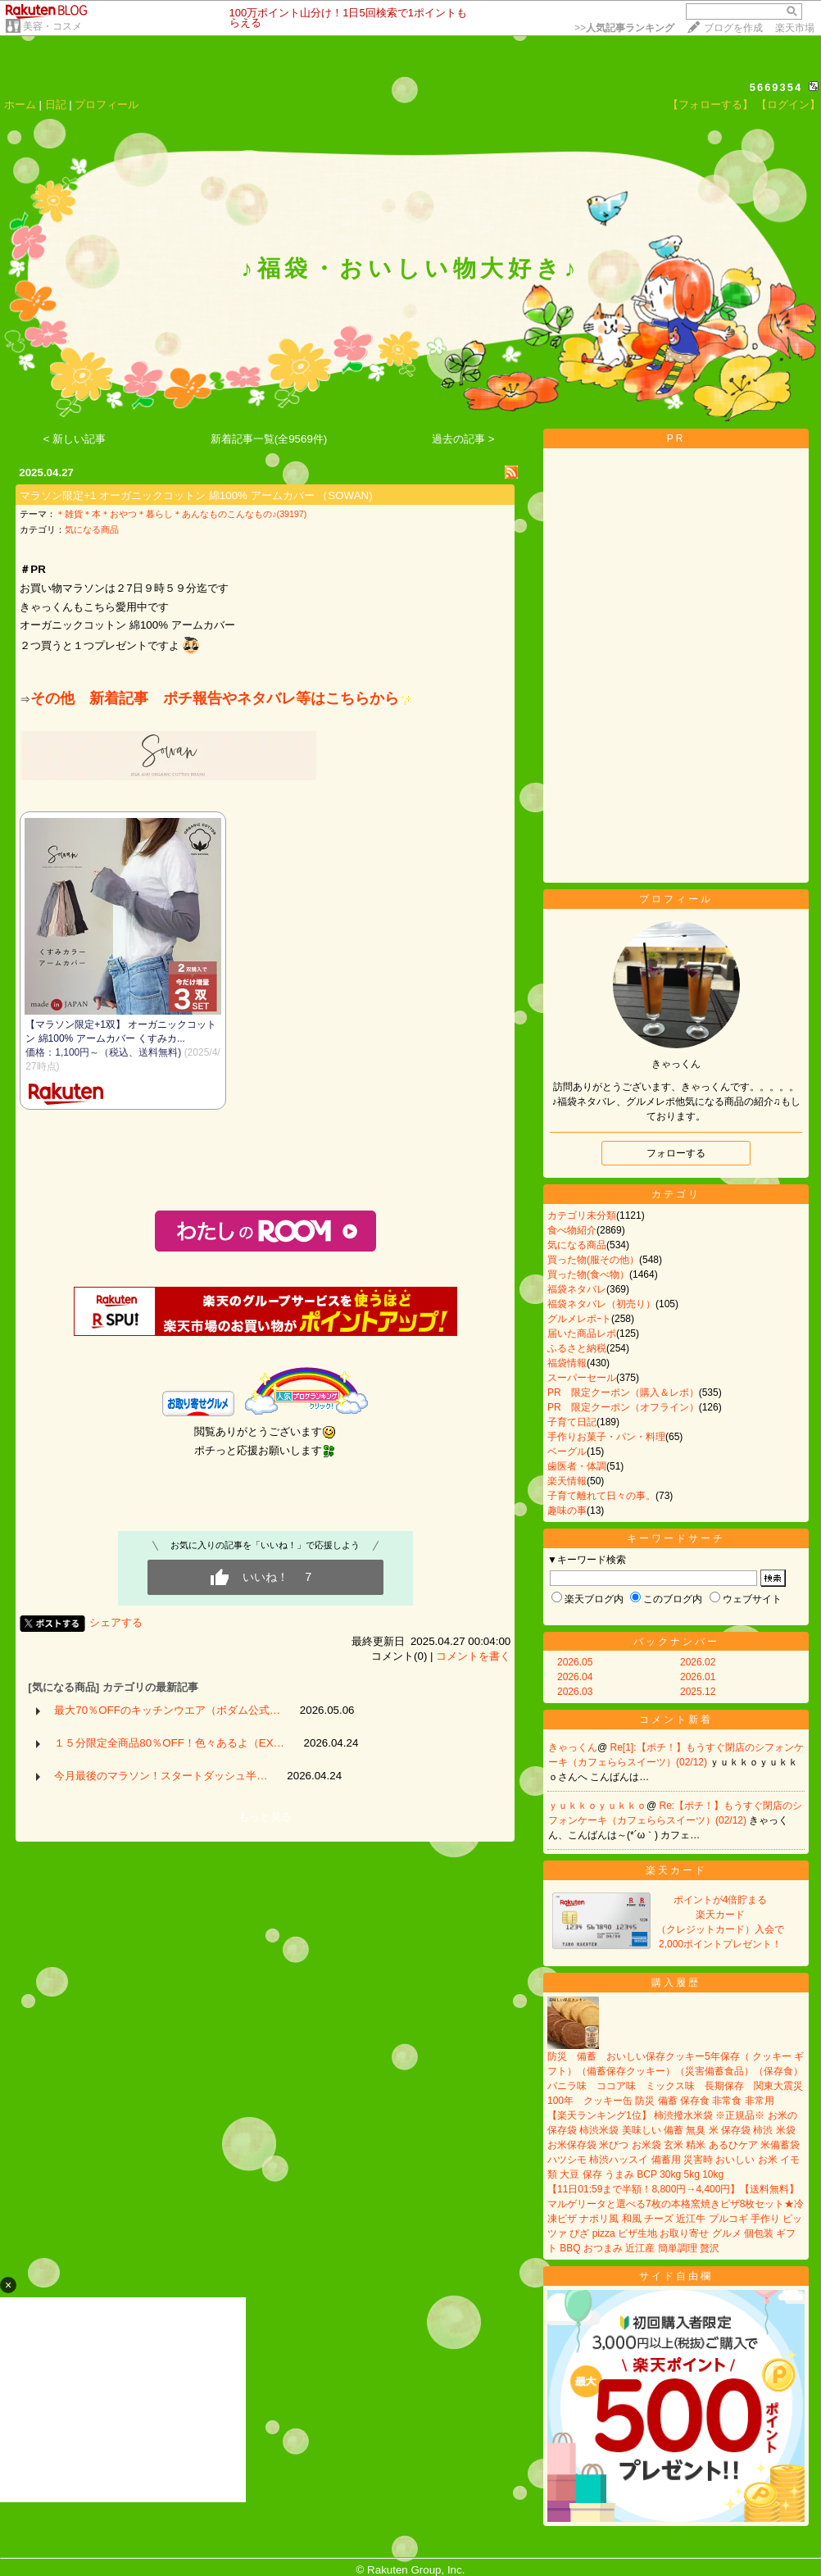 The image size is (821, 2576). Describe the element at coordinates (579, 1318) in the screenshot. I see `グルメレポｰト` at that location.